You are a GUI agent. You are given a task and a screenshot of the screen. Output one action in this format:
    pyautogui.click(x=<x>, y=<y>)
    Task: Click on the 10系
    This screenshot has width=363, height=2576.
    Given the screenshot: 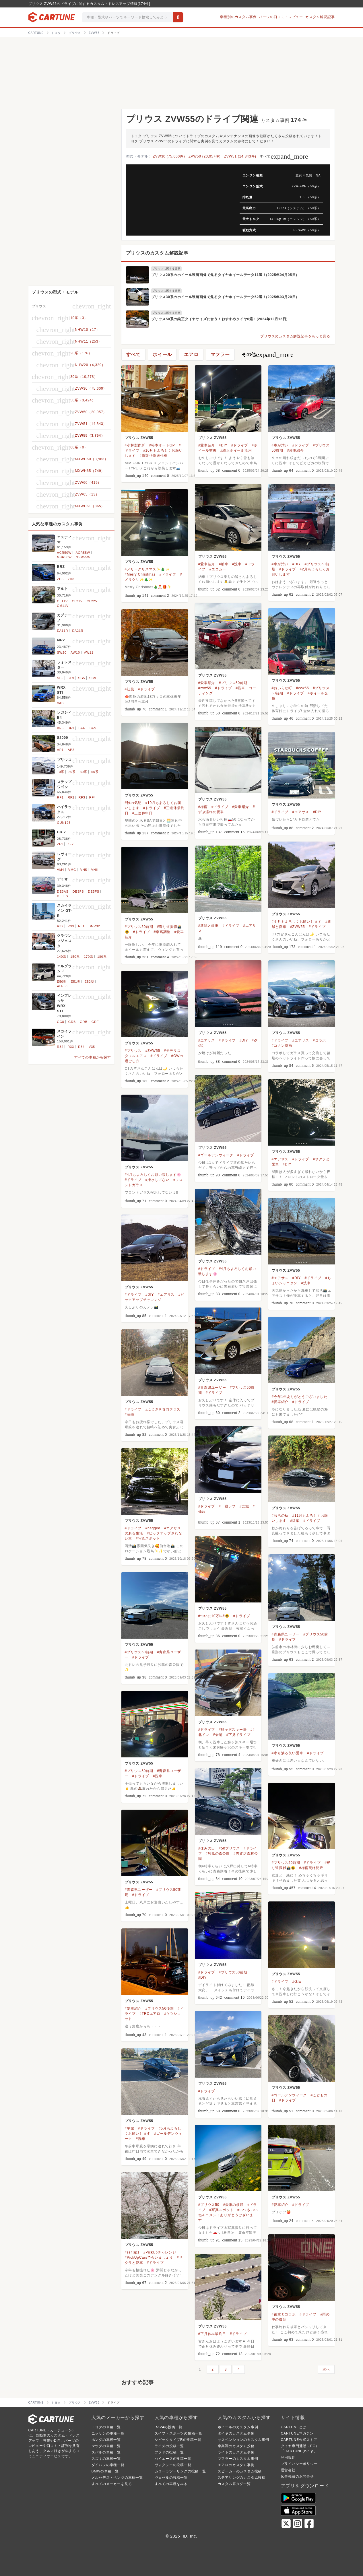 What is the action you would take?
    pyautogui.click(x=61, y=772)
    